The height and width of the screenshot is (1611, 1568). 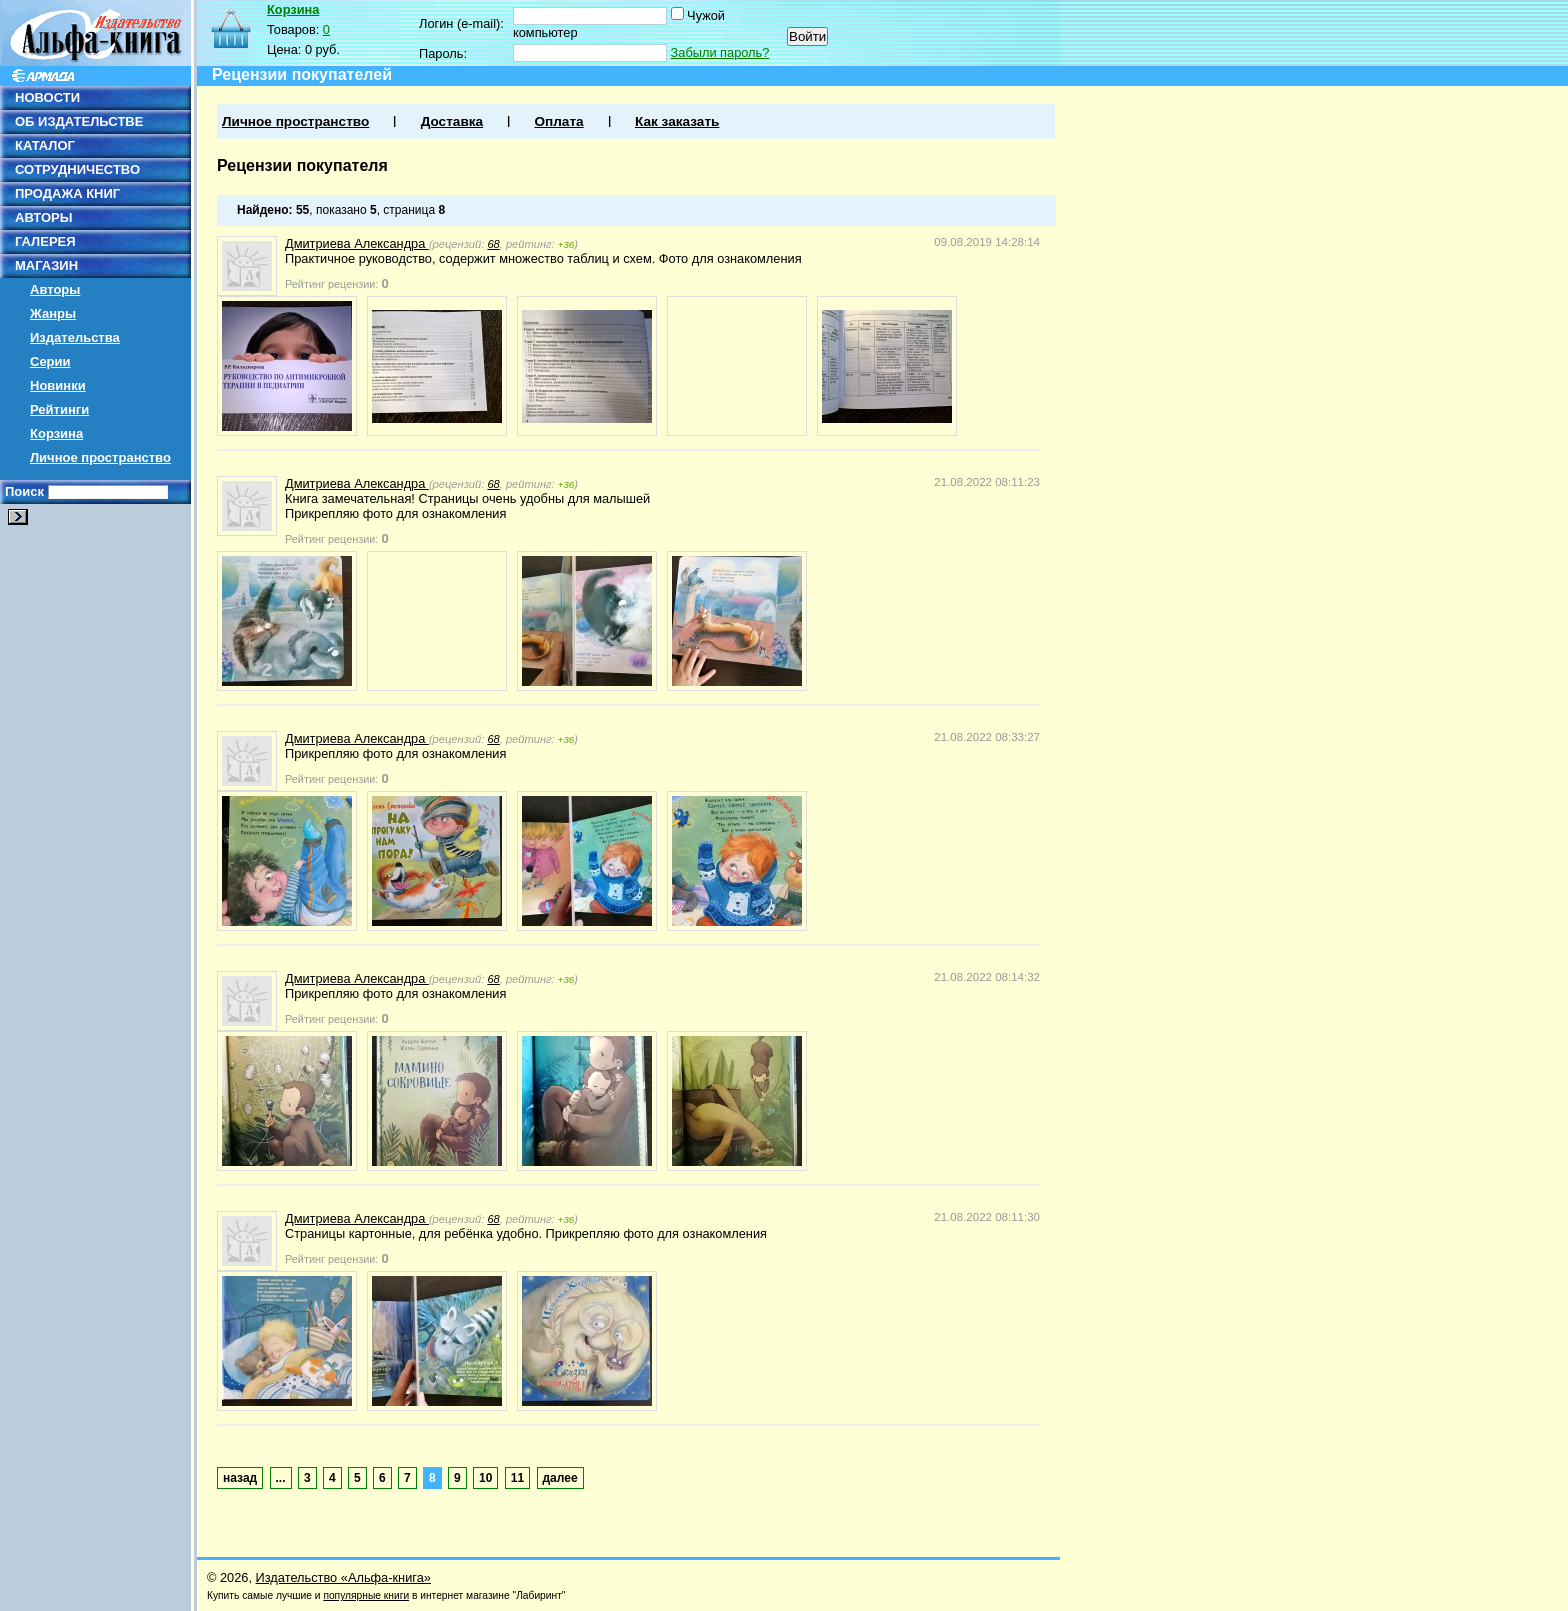 What do you see at coordinates (485, 1478) in the screenshot?
I see `10` at bounding box center [485, 1478].